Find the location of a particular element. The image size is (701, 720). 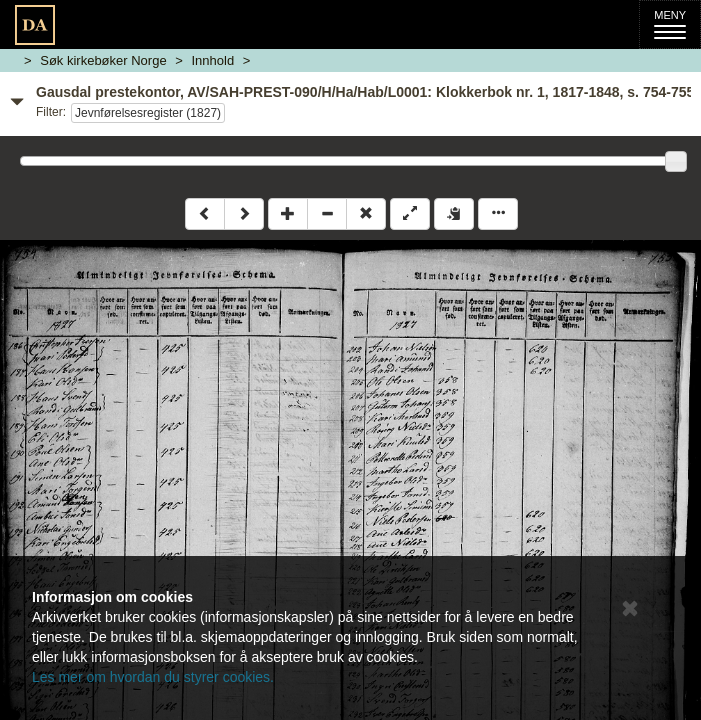

Jevnførelsesregister (1827) is located at coordinates (148, 113).